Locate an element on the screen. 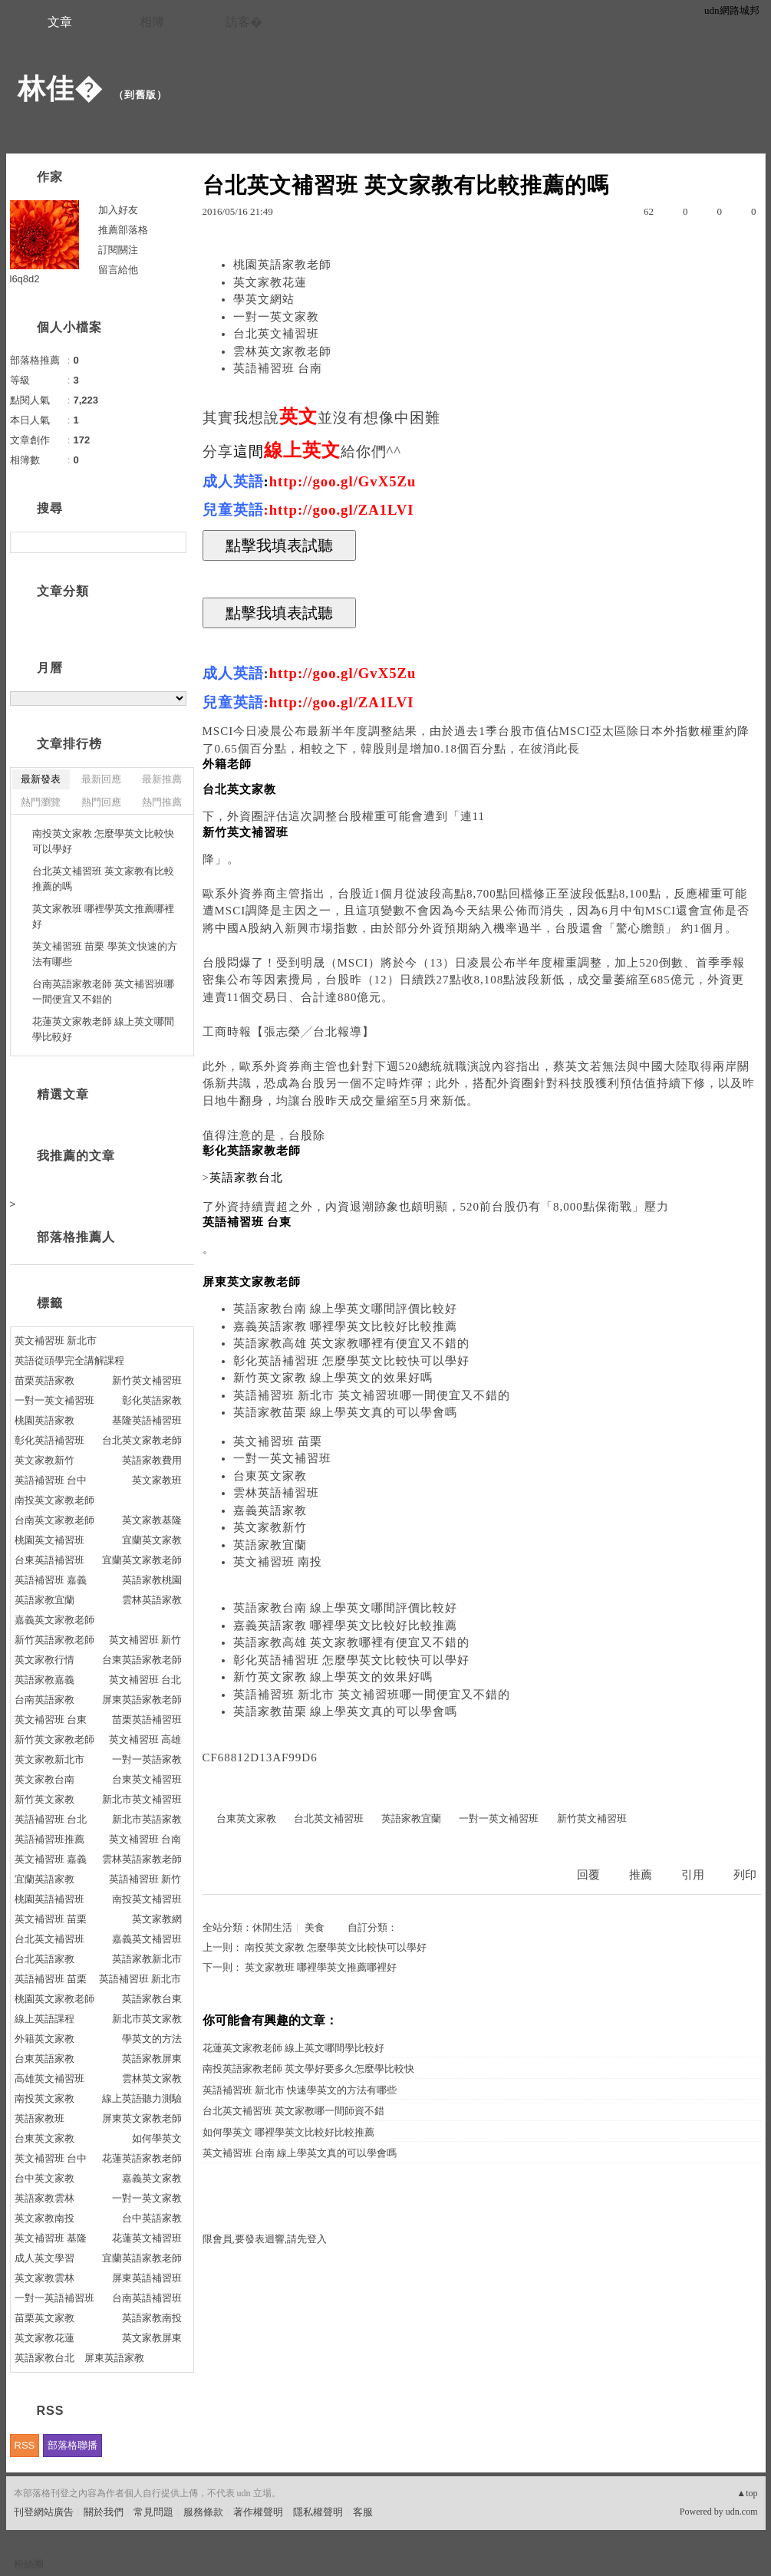  英語家教新北市 is located at coordinates (147, 1959).